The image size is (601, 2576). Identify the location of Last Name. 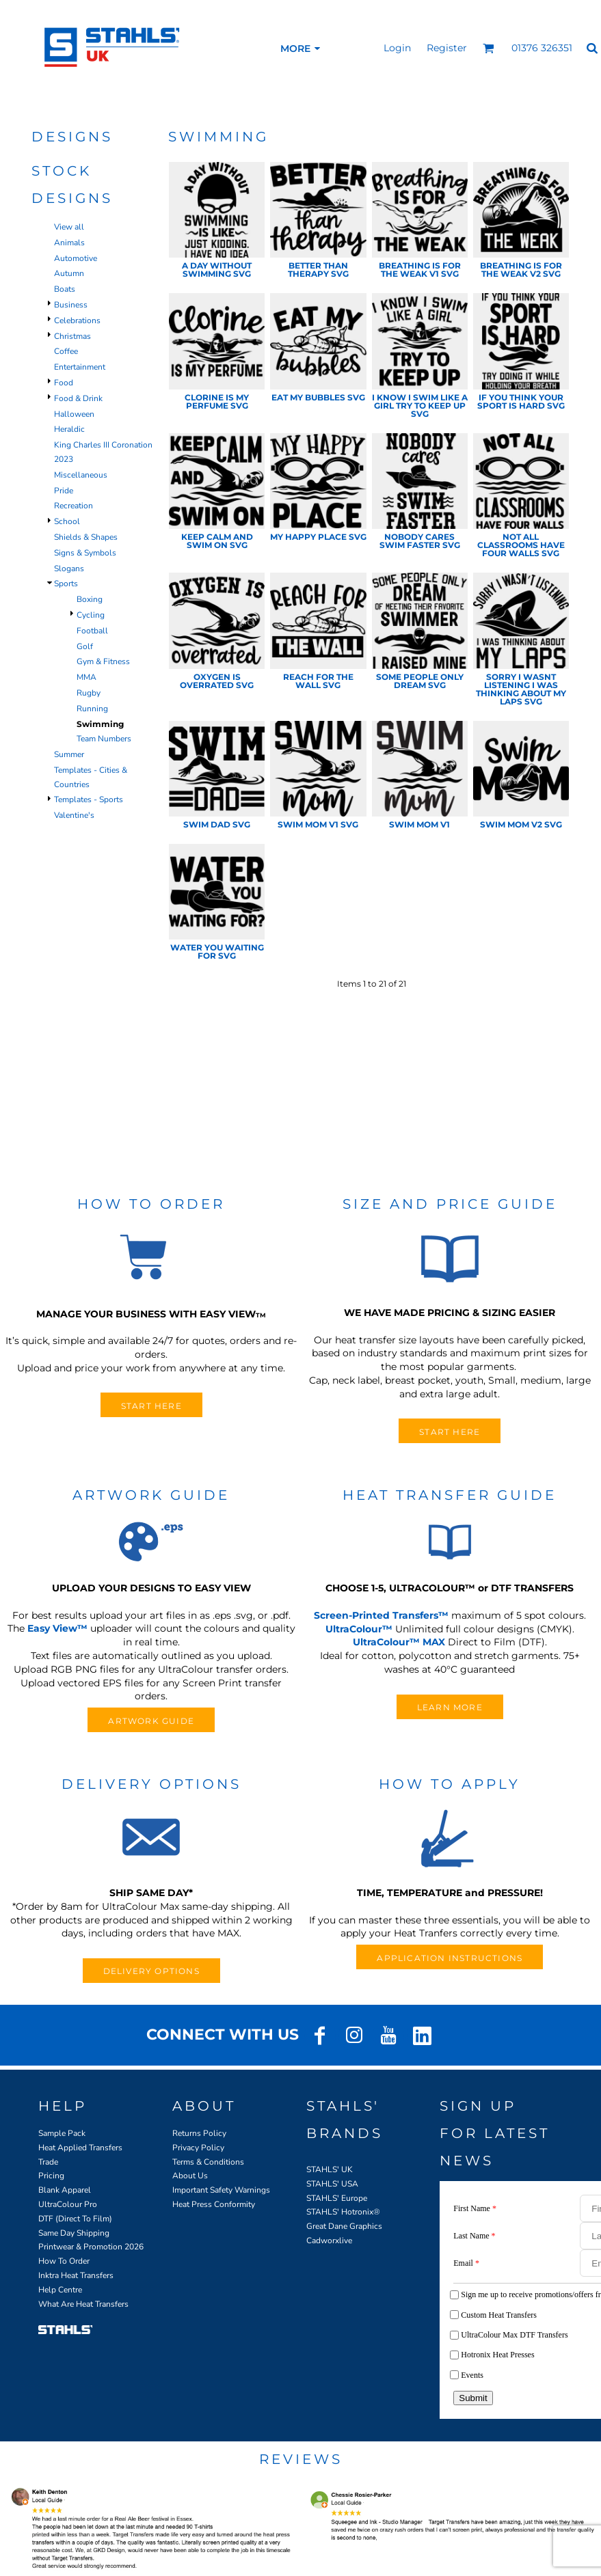
(474, 2236).